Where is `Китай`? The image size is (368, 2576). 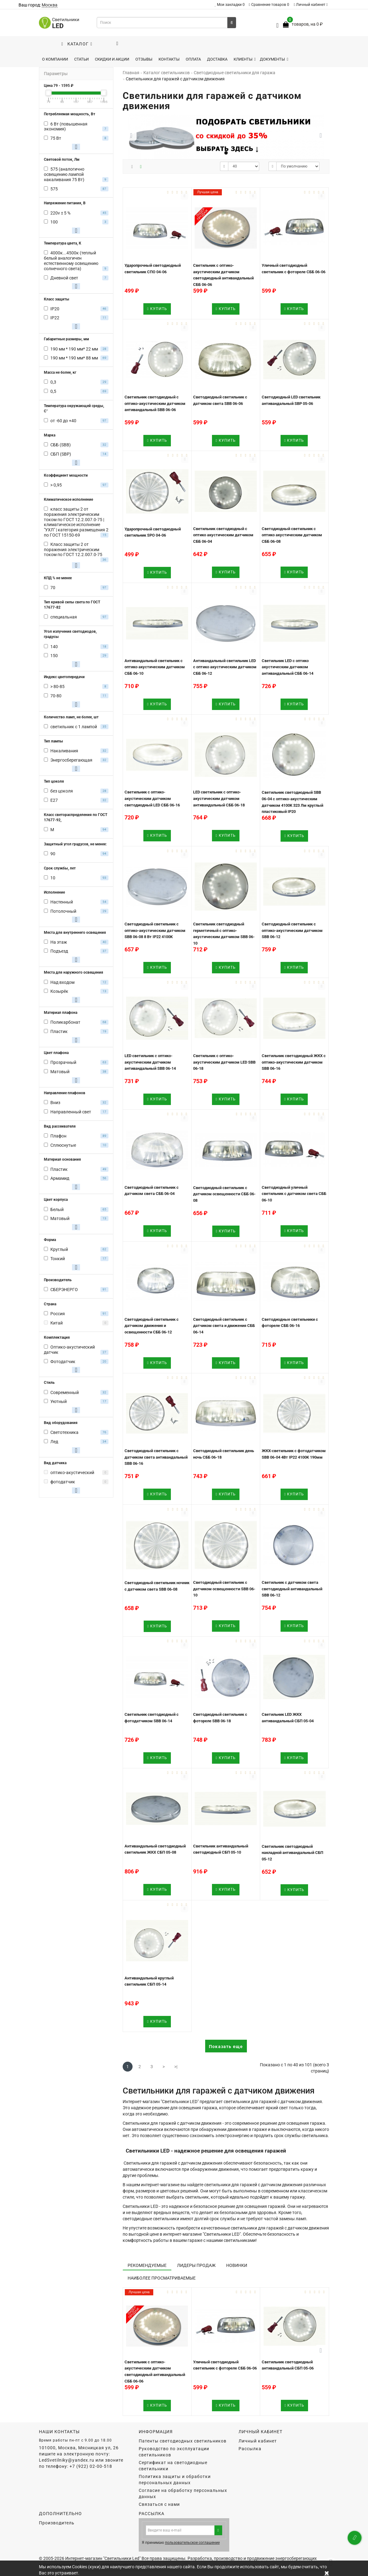
Китай is located at coordinates (56, 1322).